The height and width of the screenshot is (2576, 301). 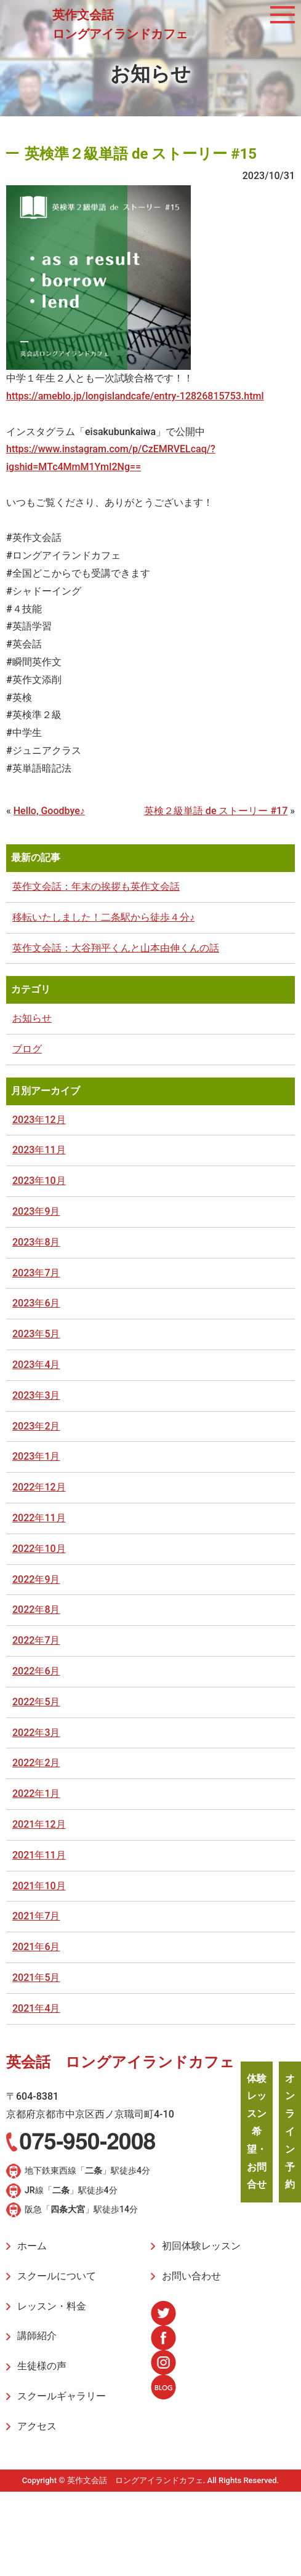 What do you see at coordinates (32, 1018) in the screenshot?
I see `お知らせ` at bounding box center [32, 1018].